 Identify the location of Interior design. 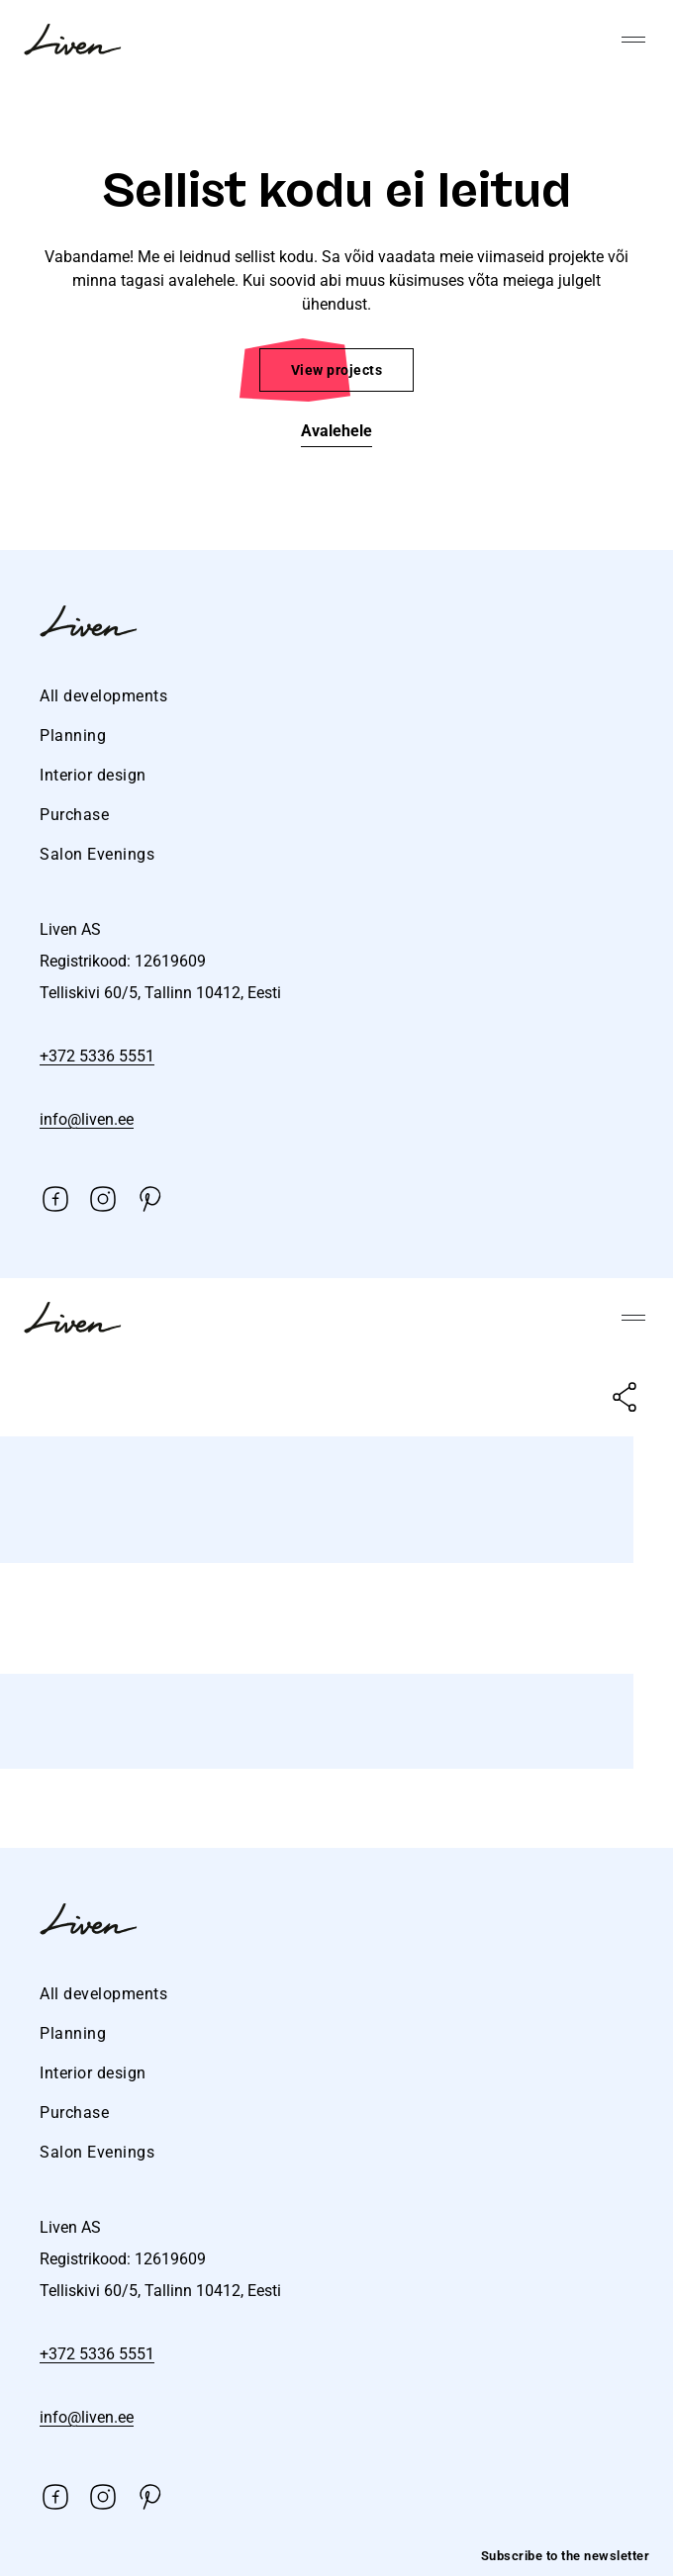
(93, 775).